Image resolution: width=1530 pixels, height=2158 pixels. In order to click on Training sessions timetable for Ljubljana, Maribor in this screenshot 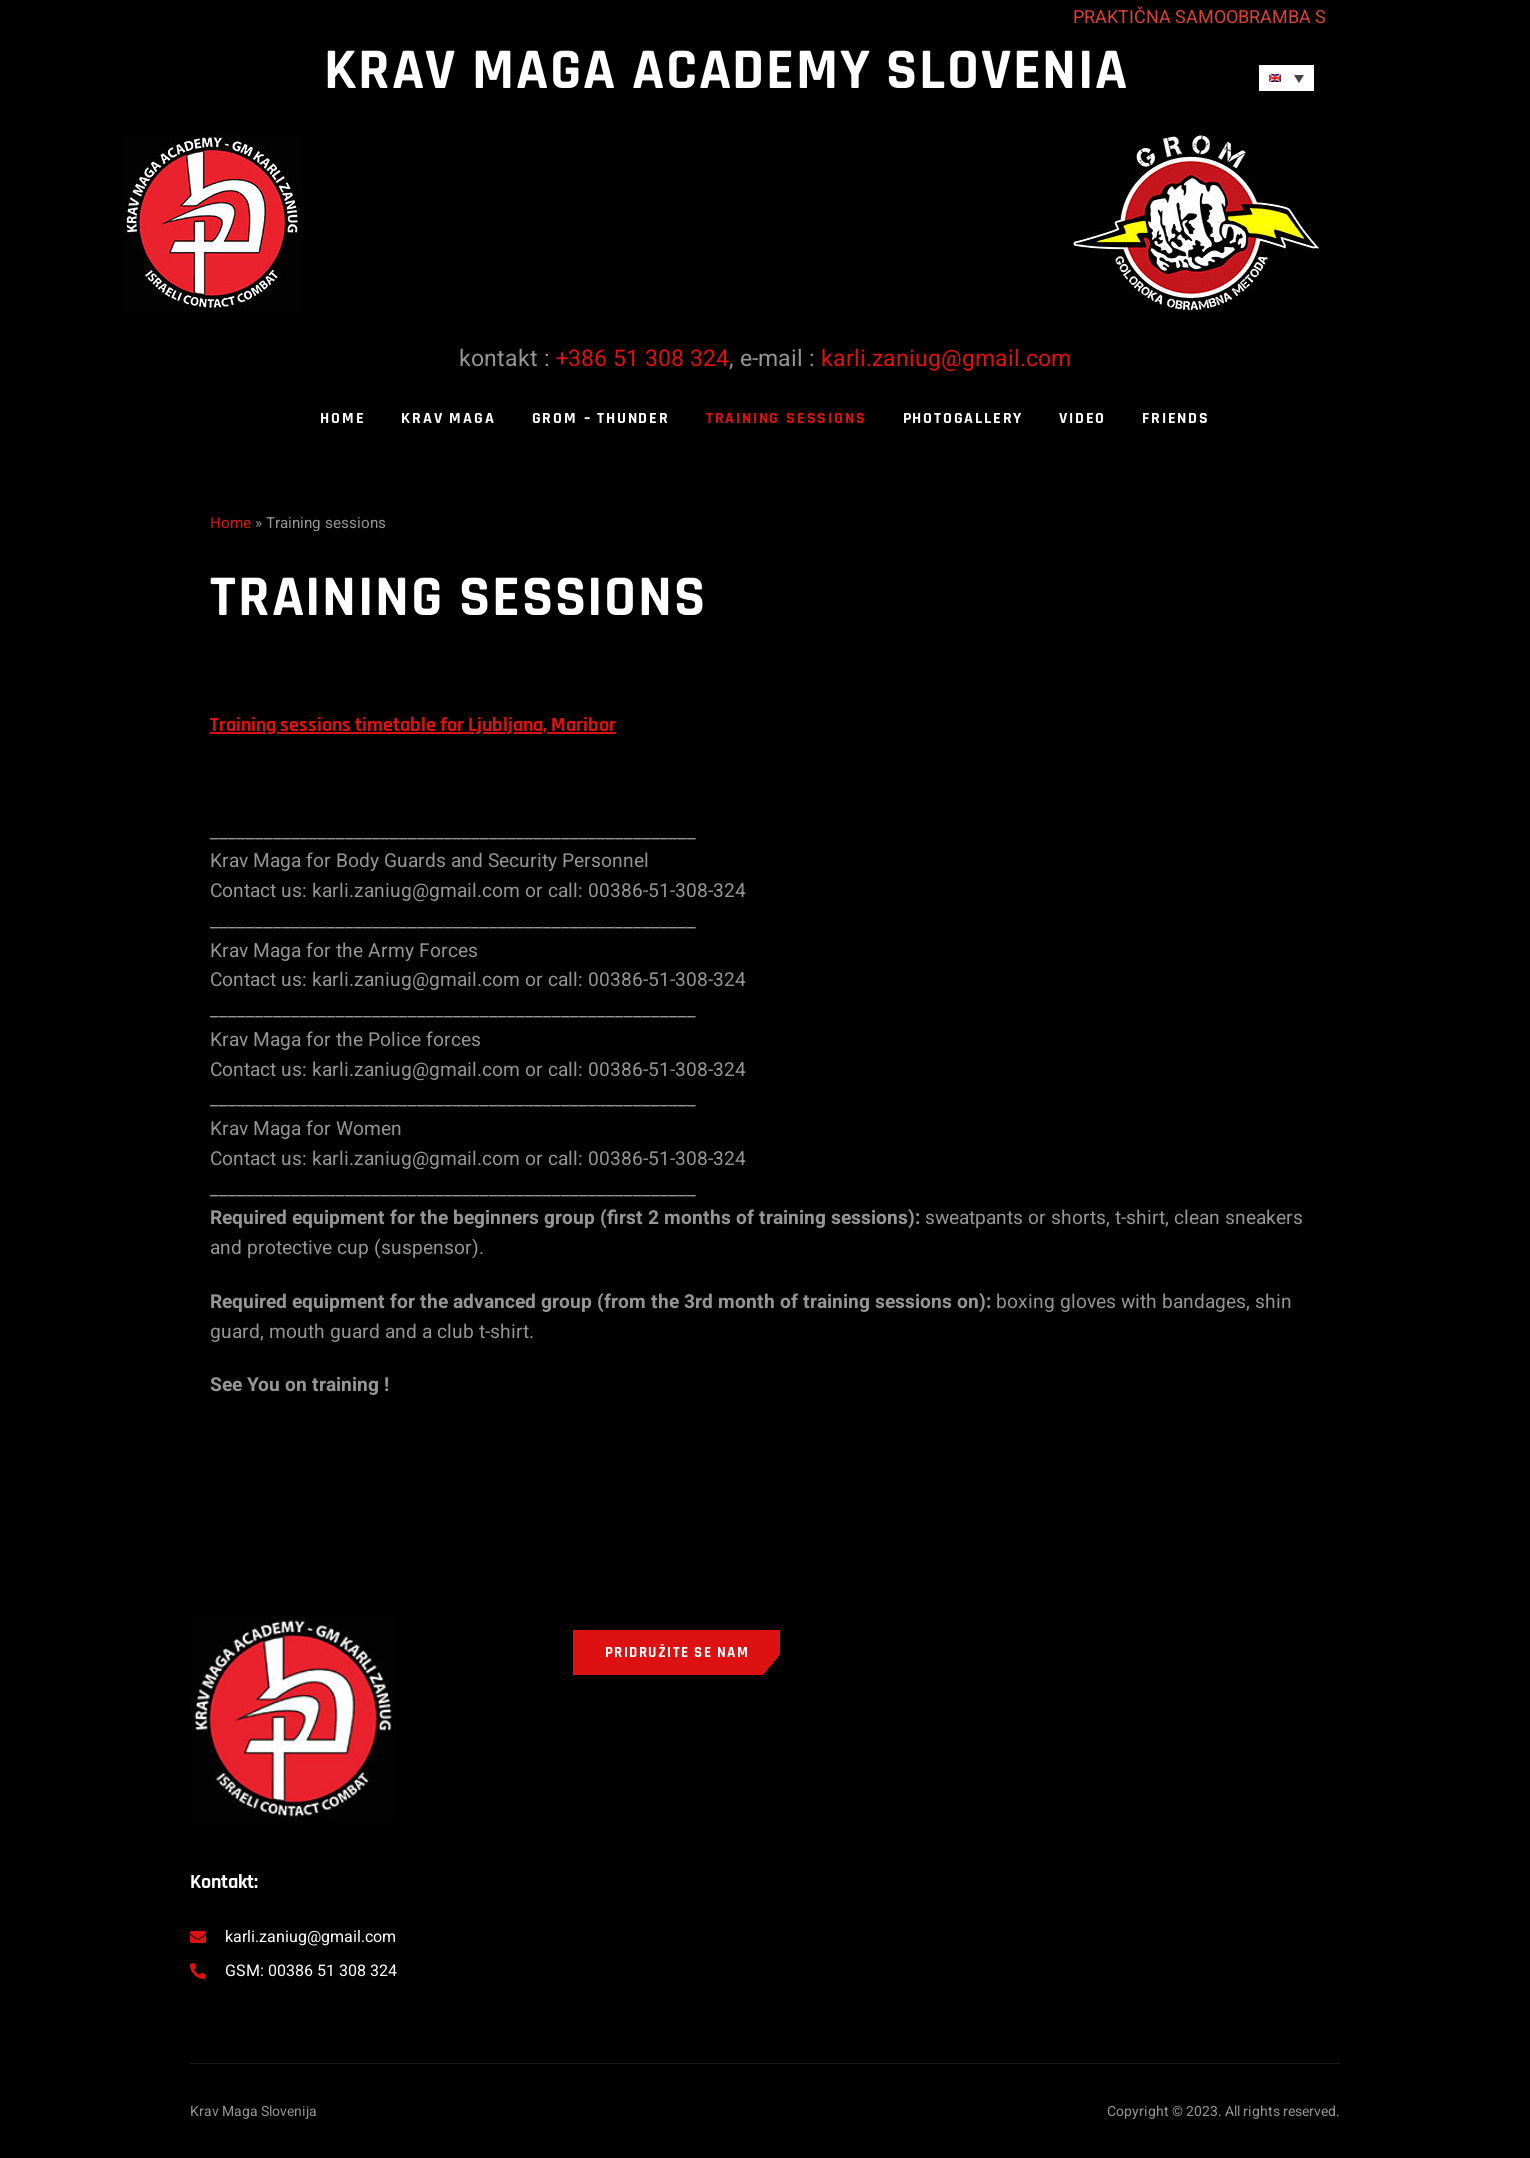, I will do `click(413, 725)`.